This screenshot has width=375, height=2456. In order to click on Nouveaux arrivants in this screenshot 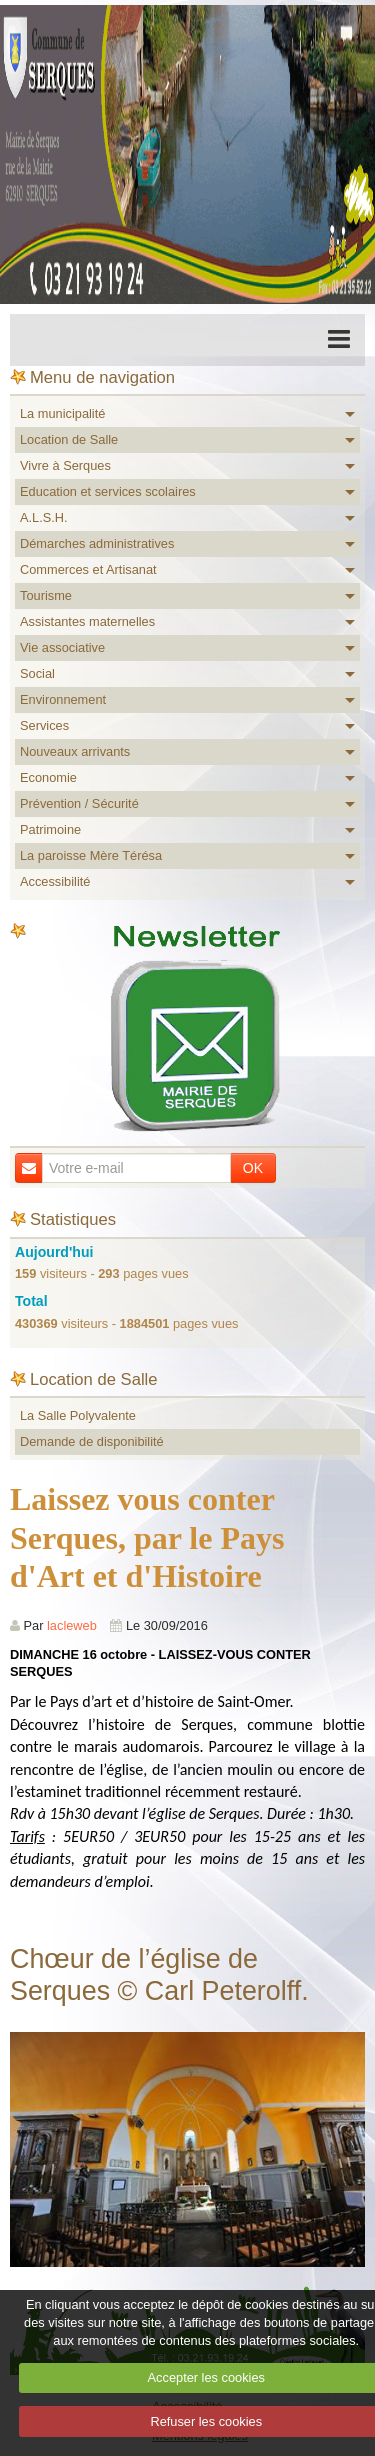, I will do `click(75, 751)`.